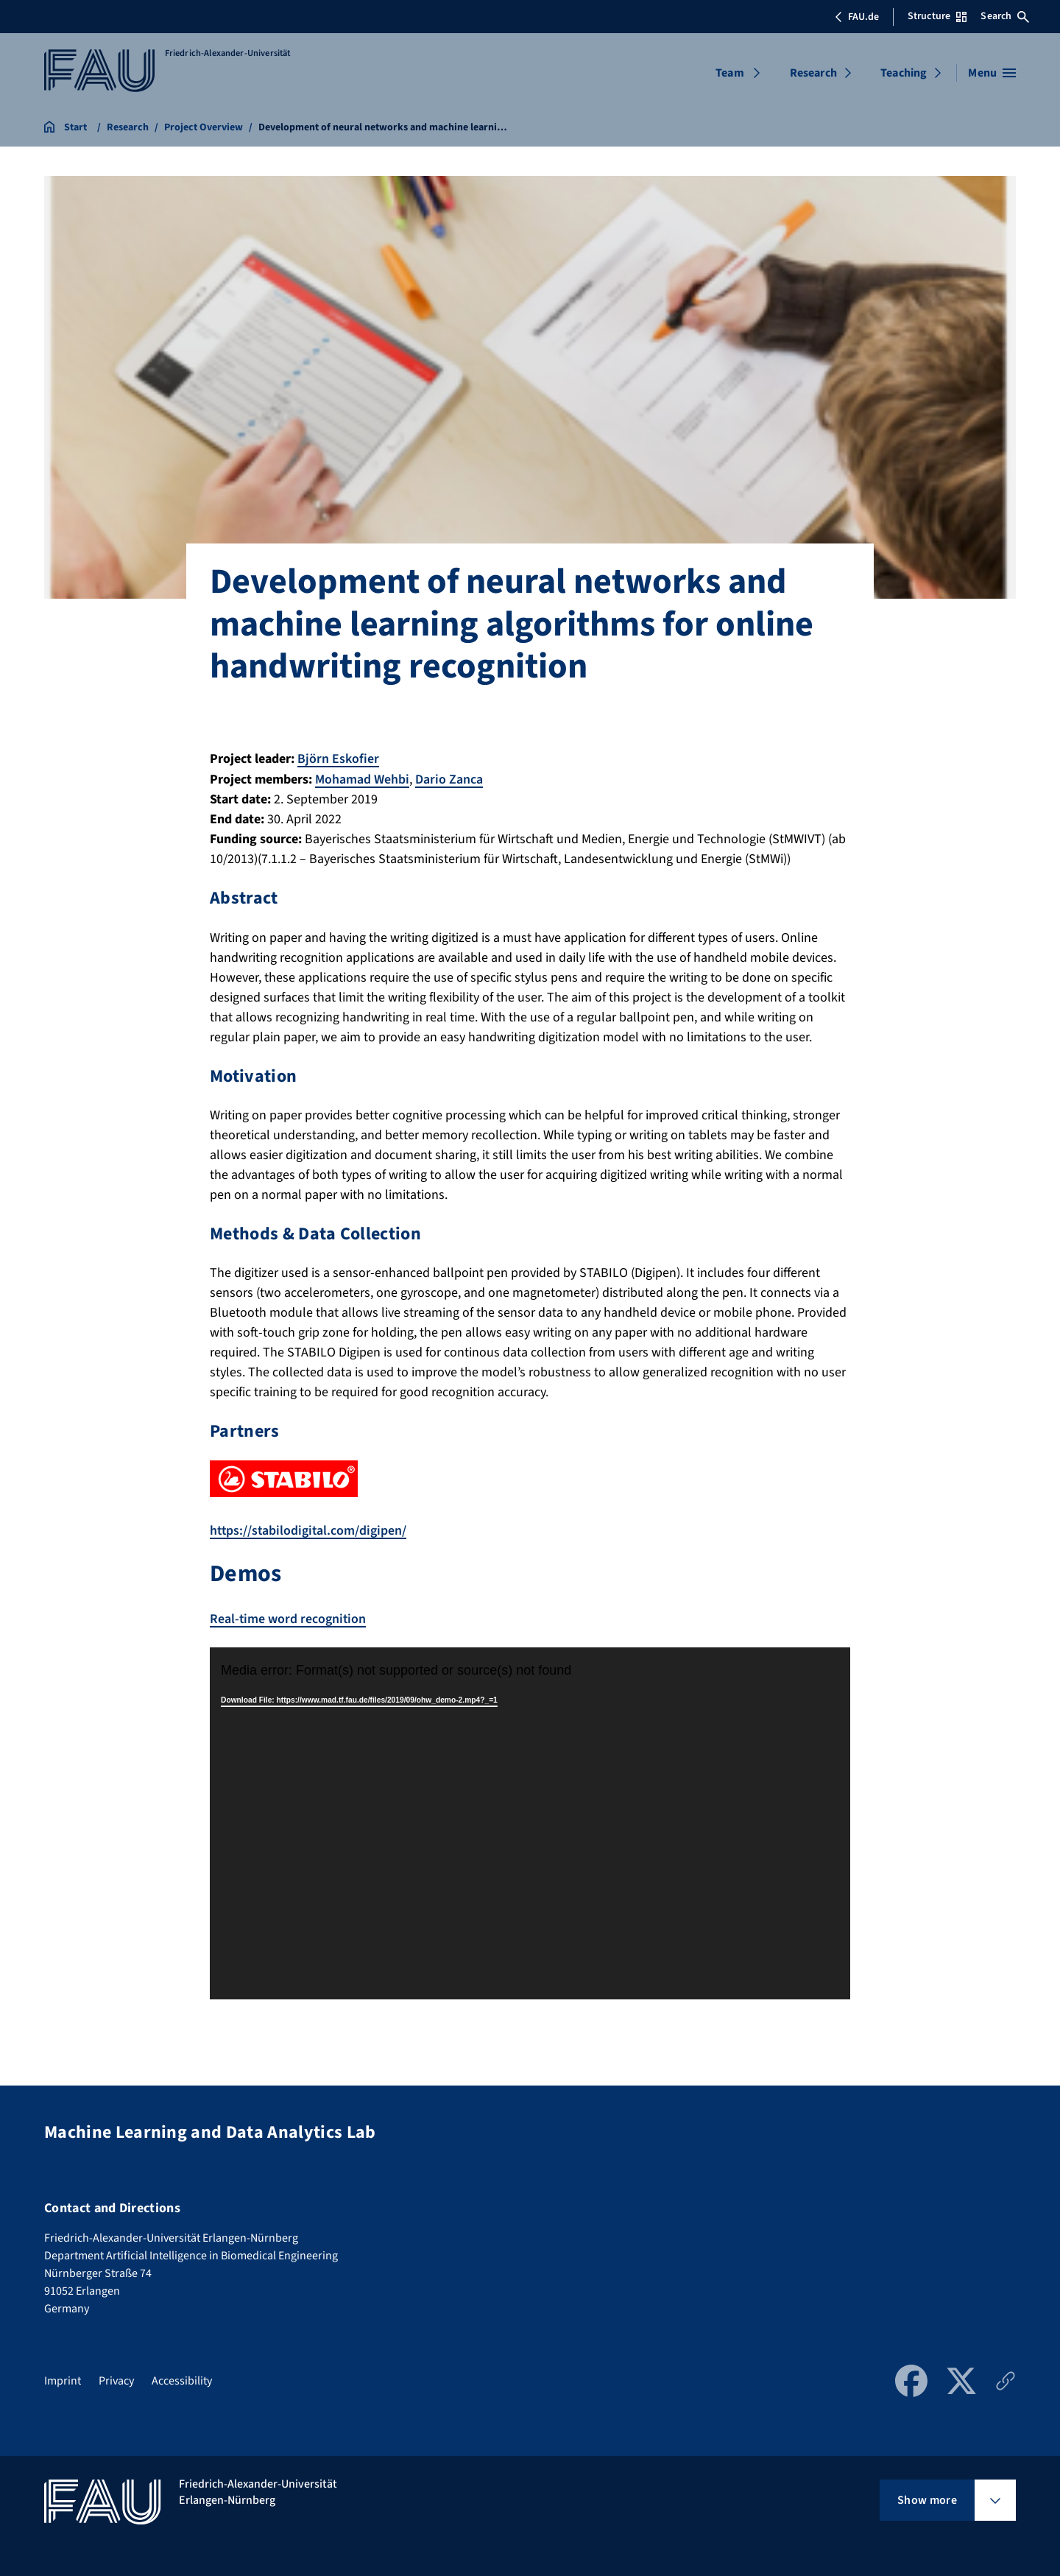 This screenshot has width=1060, height=2576. What do you see at coordinates (362, 779) in the screenshot?
I see `Mohamad Wehbi` at bounding box center [362, 779].